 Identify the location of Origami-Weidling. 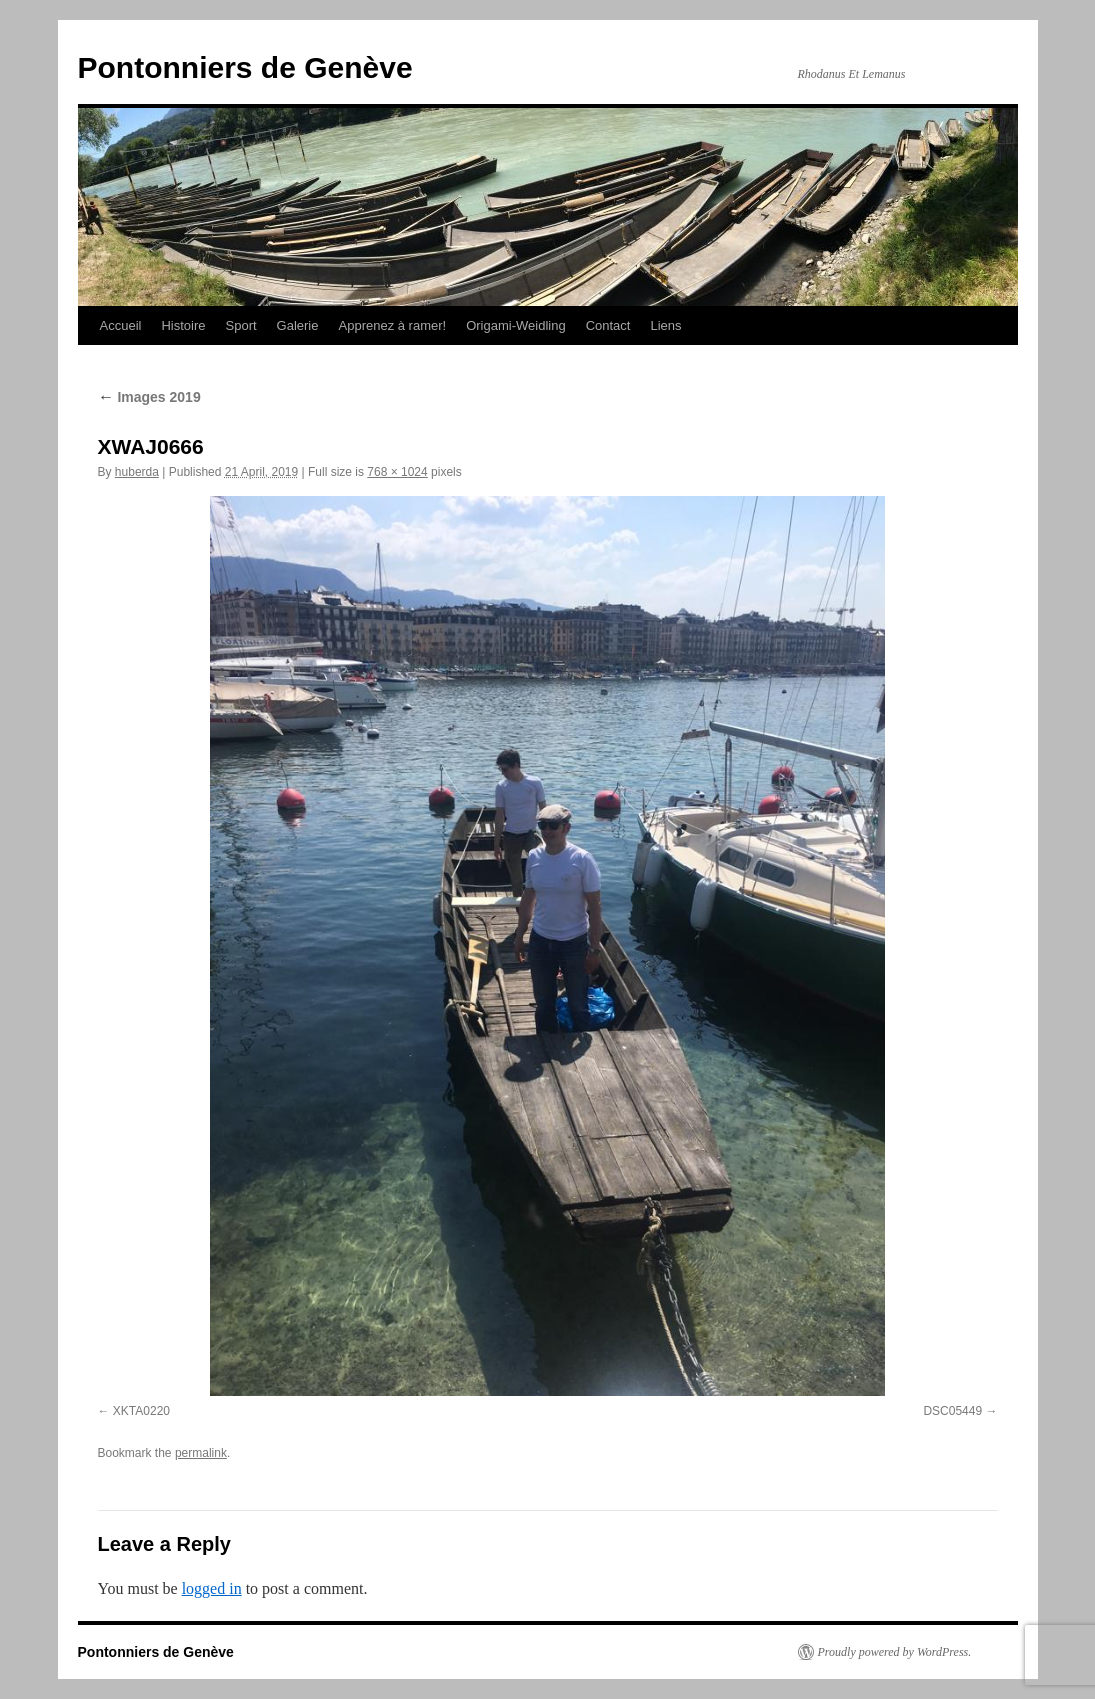
(515, 325).